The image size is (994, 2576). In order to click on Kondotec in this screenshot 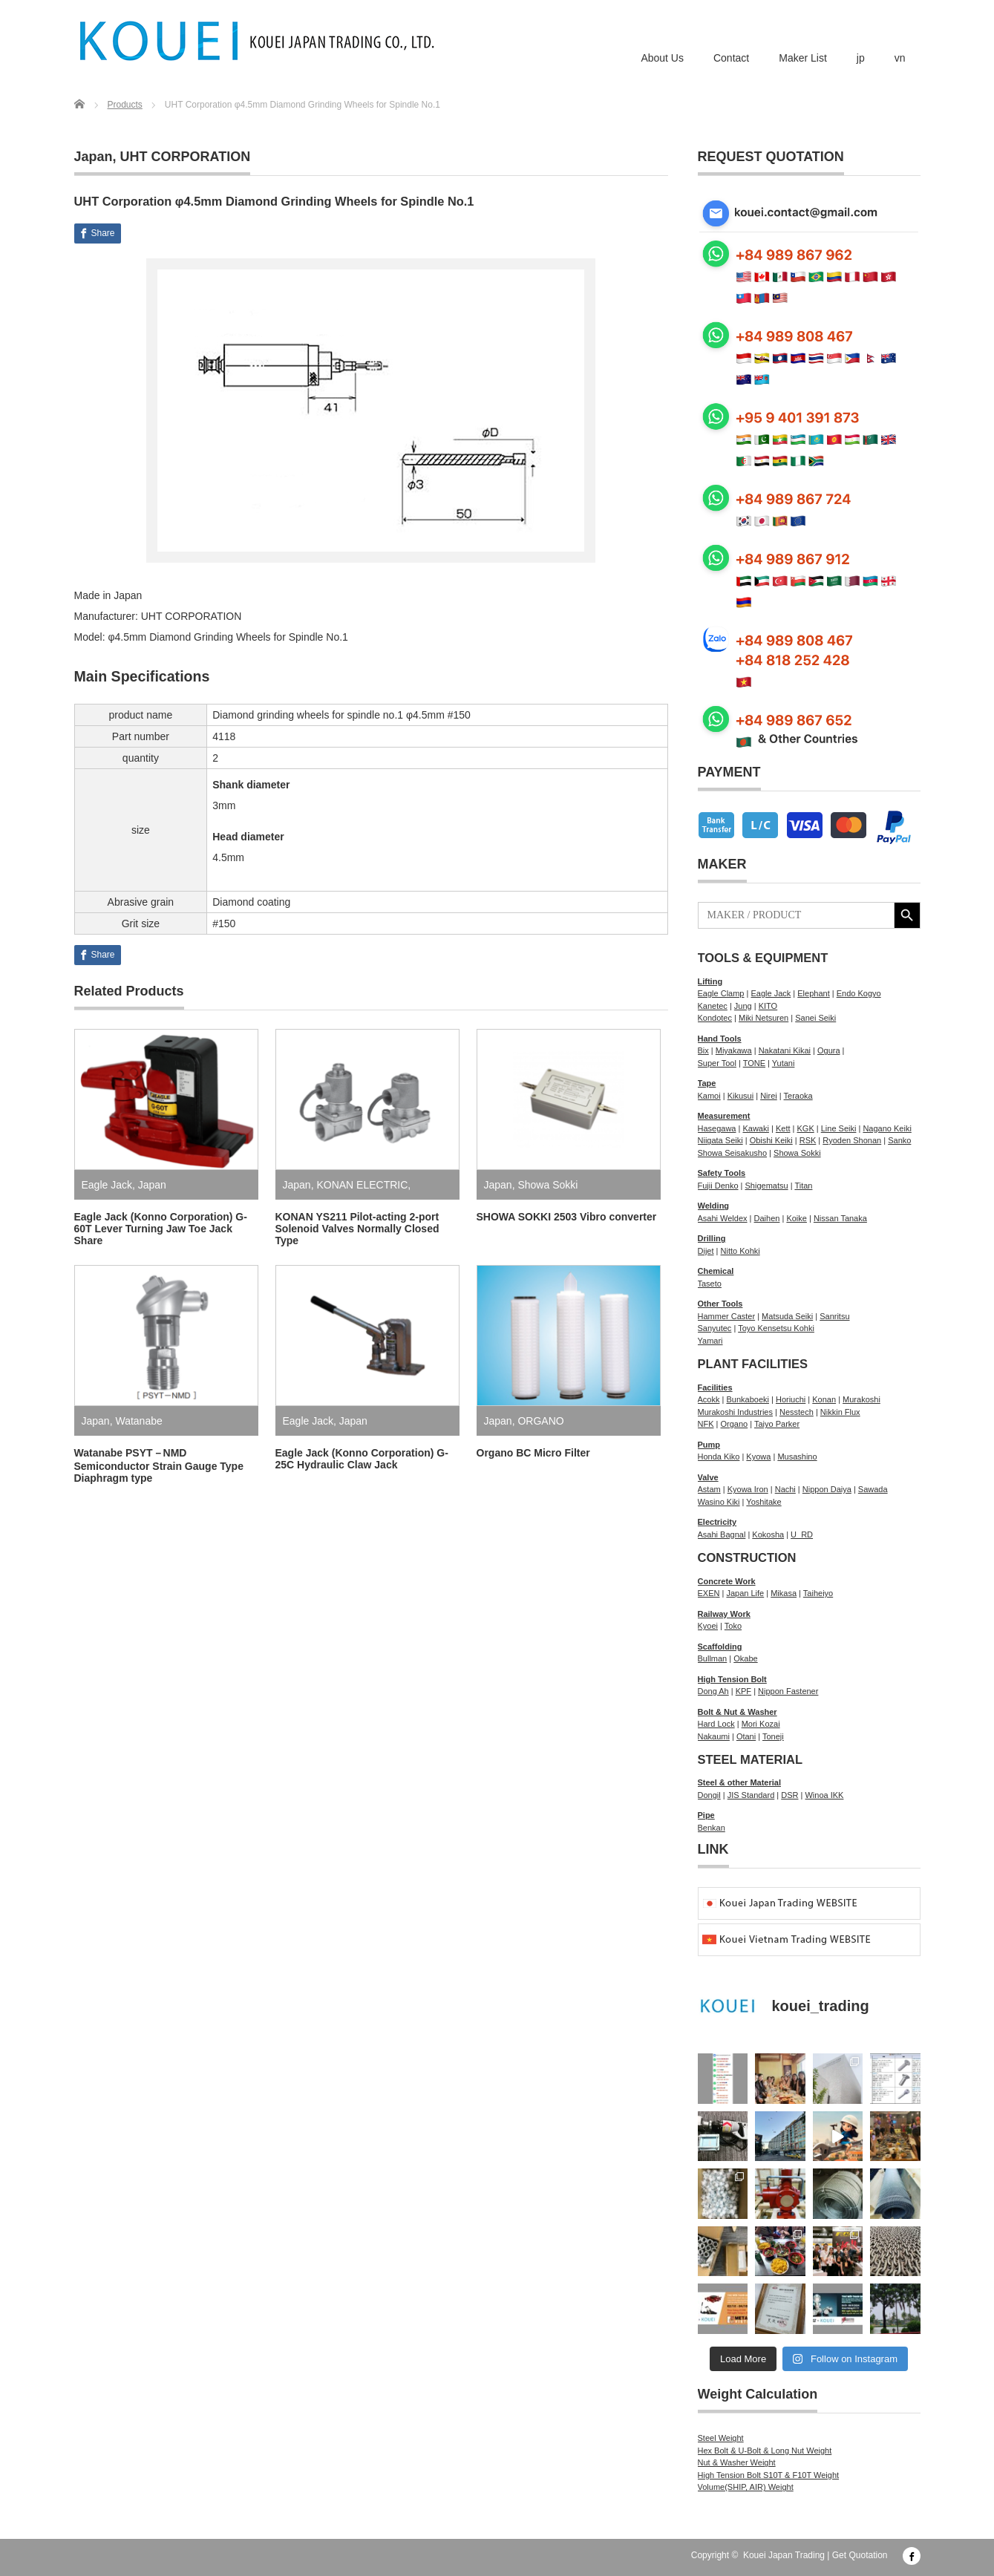, I will do `click(715, 1017)`.